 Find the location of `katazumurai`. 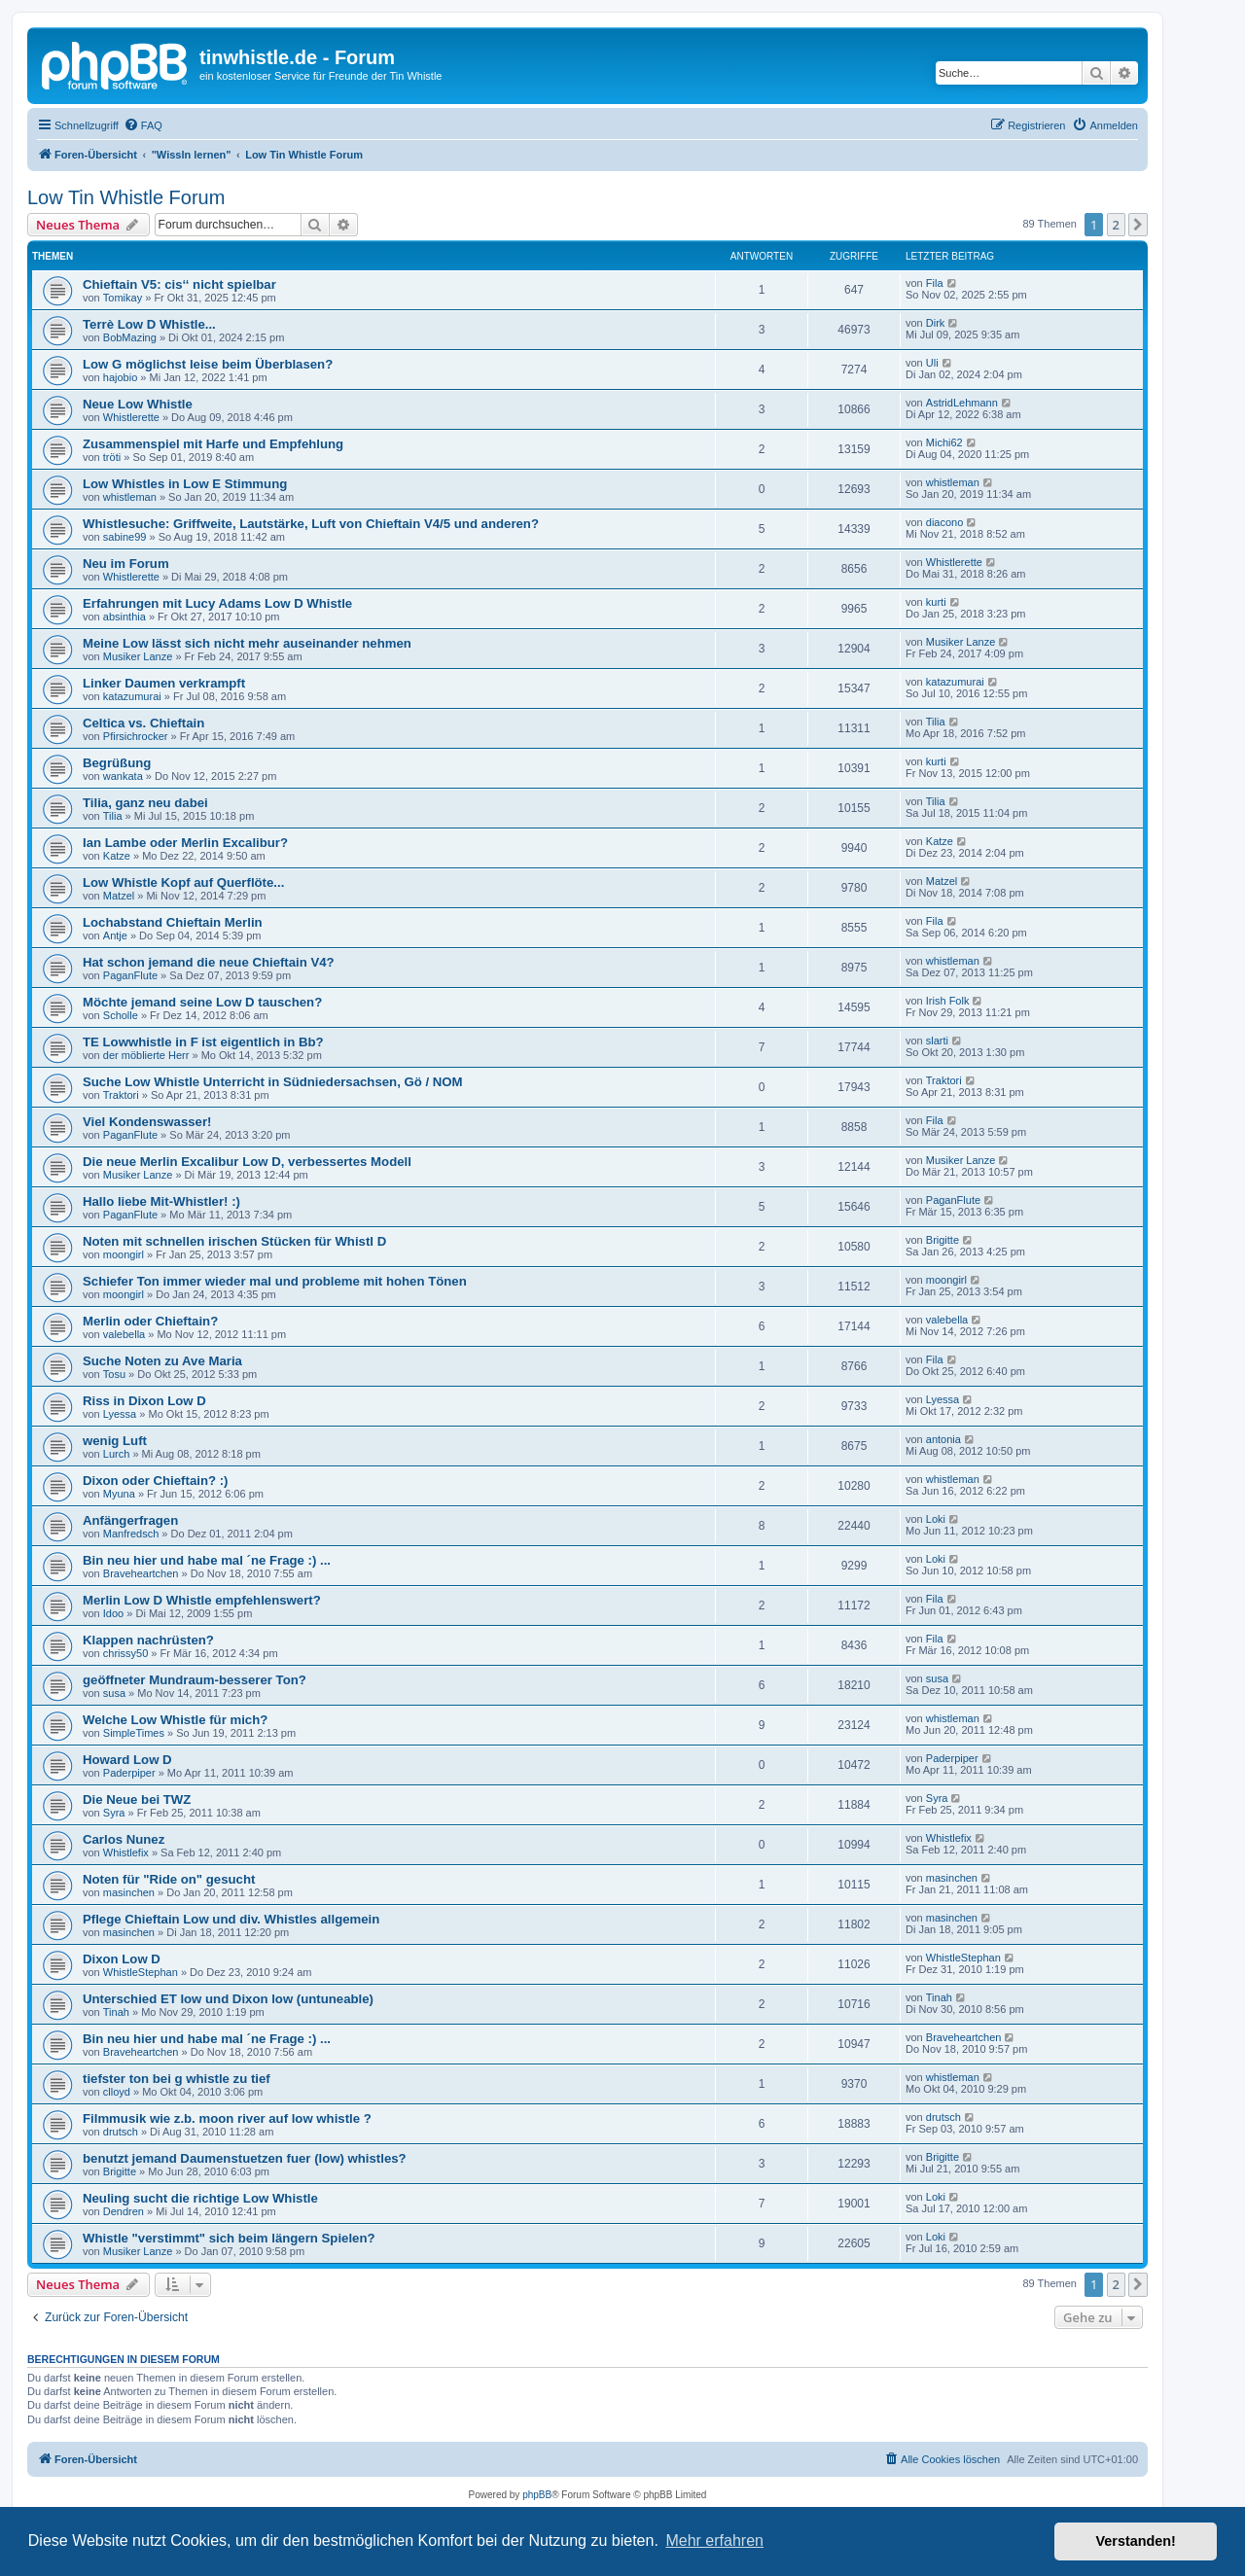

katazumurai is located at coordinates (132, 696).